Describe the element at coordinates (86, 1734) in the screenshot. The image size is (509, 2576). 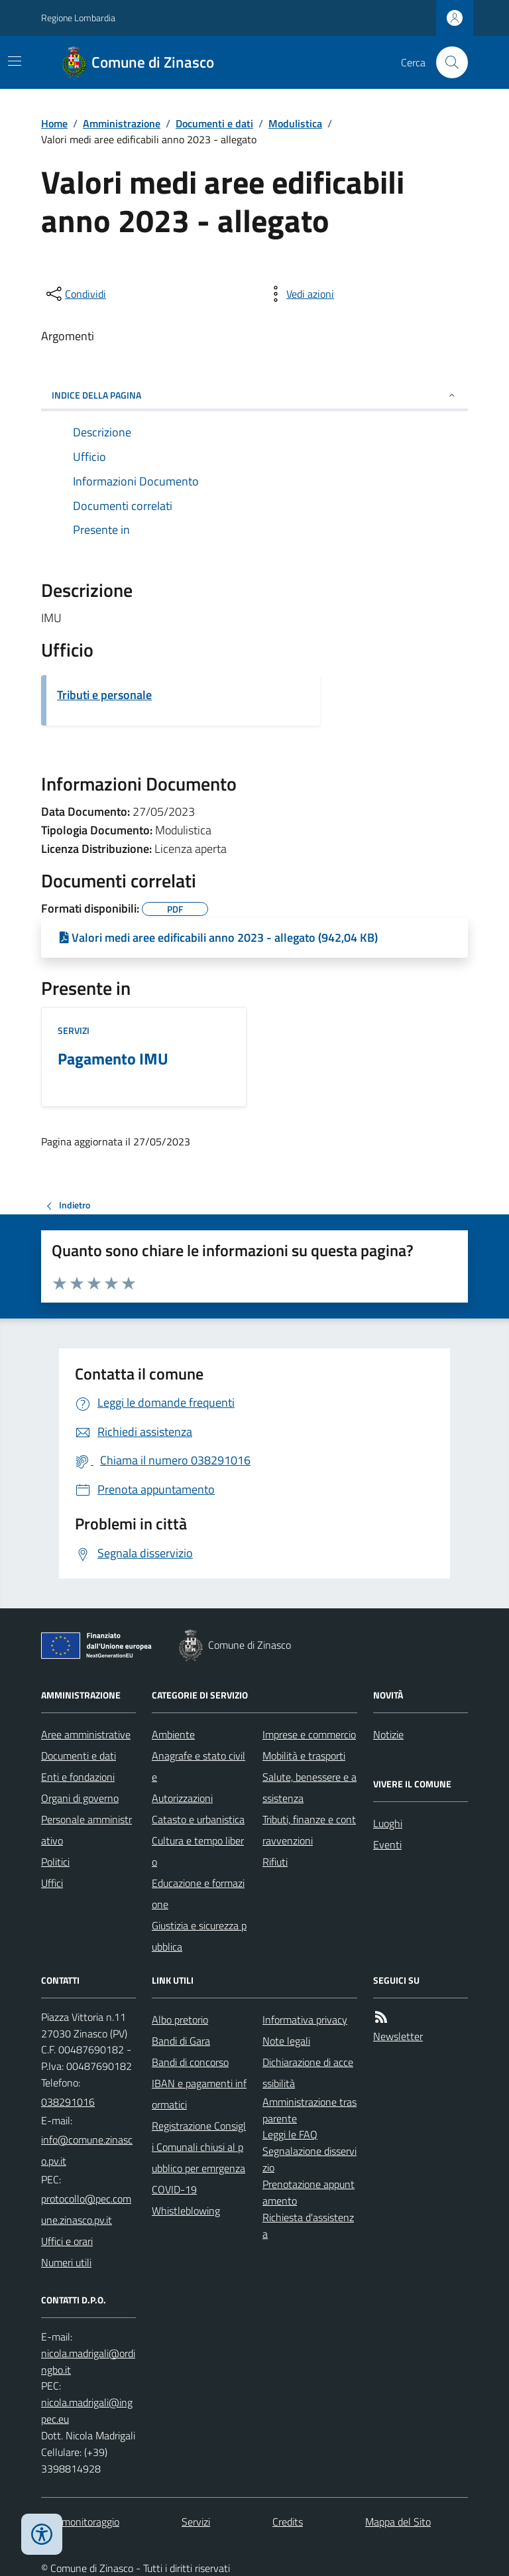
I see `Aree amministrative` at that location.